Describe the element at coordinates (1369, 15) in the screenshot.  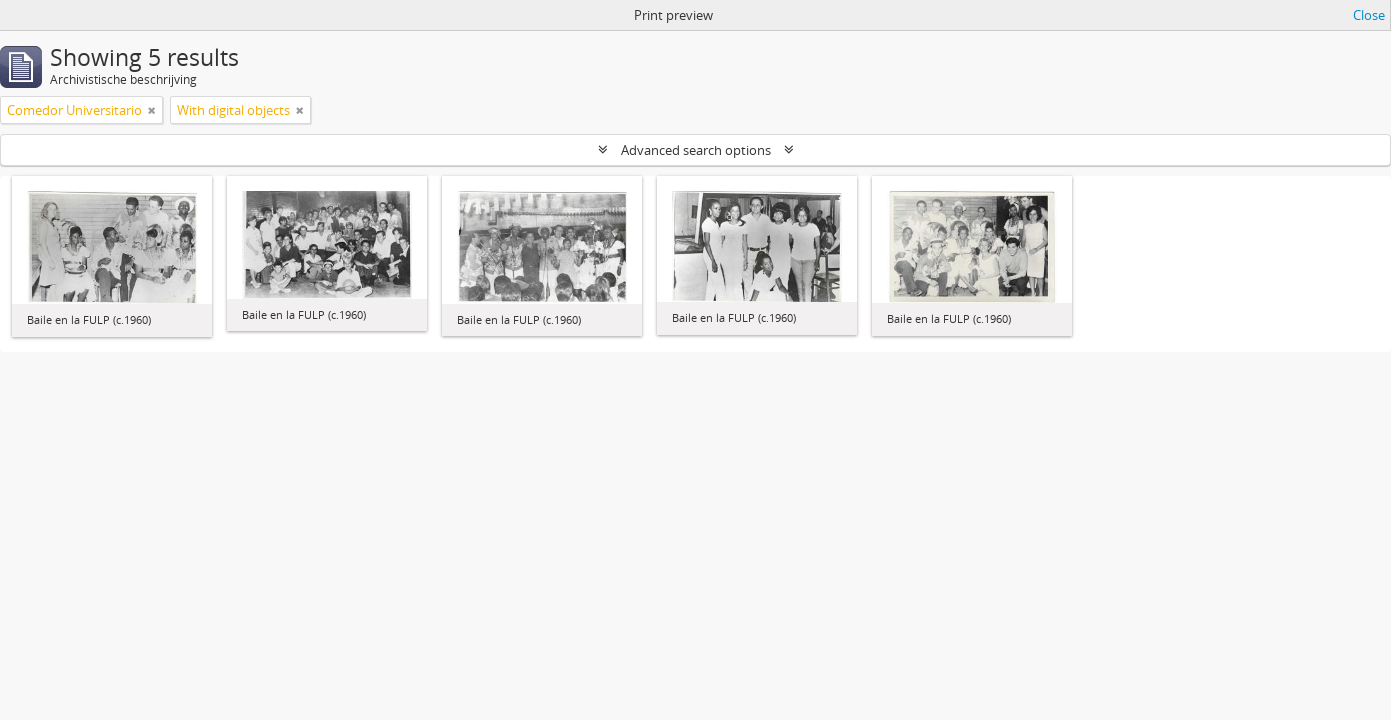
I see `Close` at that location.